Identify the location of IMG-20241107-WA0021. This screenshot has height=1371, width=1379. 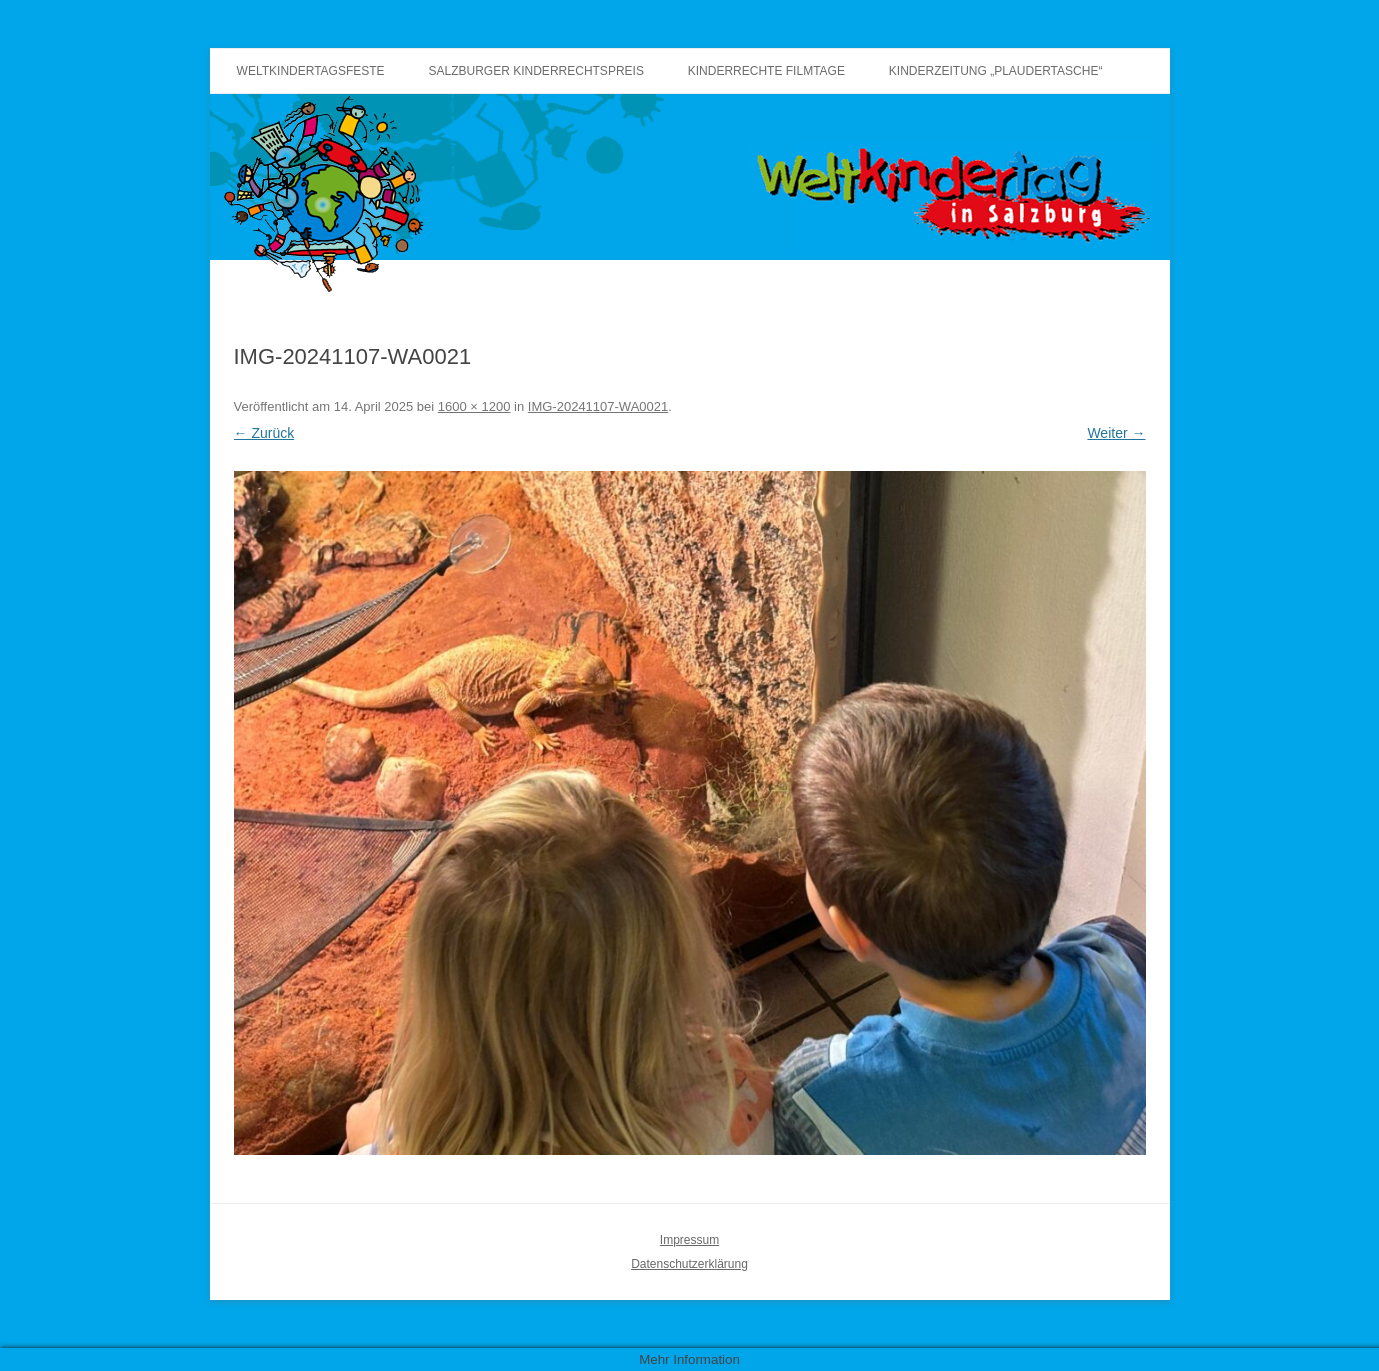
(598, 406).